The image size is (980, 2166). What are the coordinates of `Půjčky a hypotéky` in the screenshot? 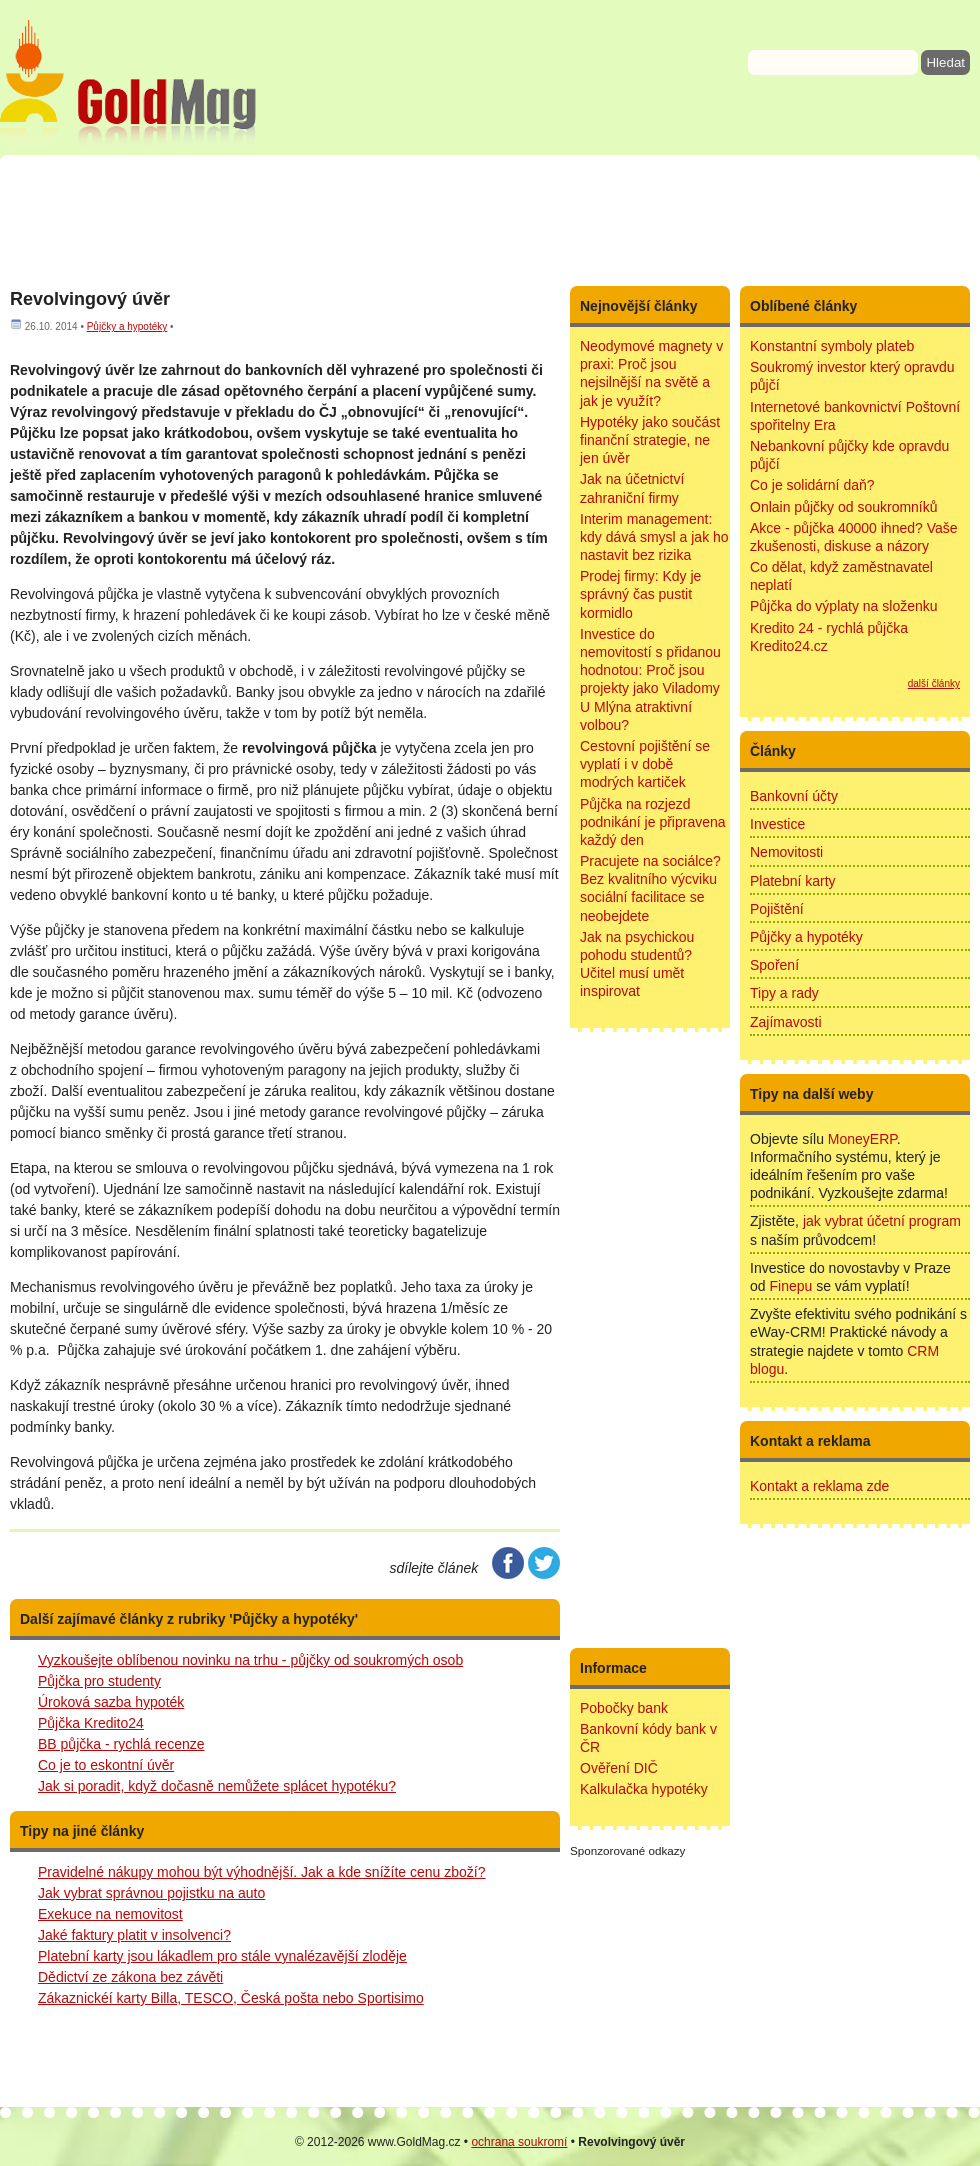 It's located at (127, 326).